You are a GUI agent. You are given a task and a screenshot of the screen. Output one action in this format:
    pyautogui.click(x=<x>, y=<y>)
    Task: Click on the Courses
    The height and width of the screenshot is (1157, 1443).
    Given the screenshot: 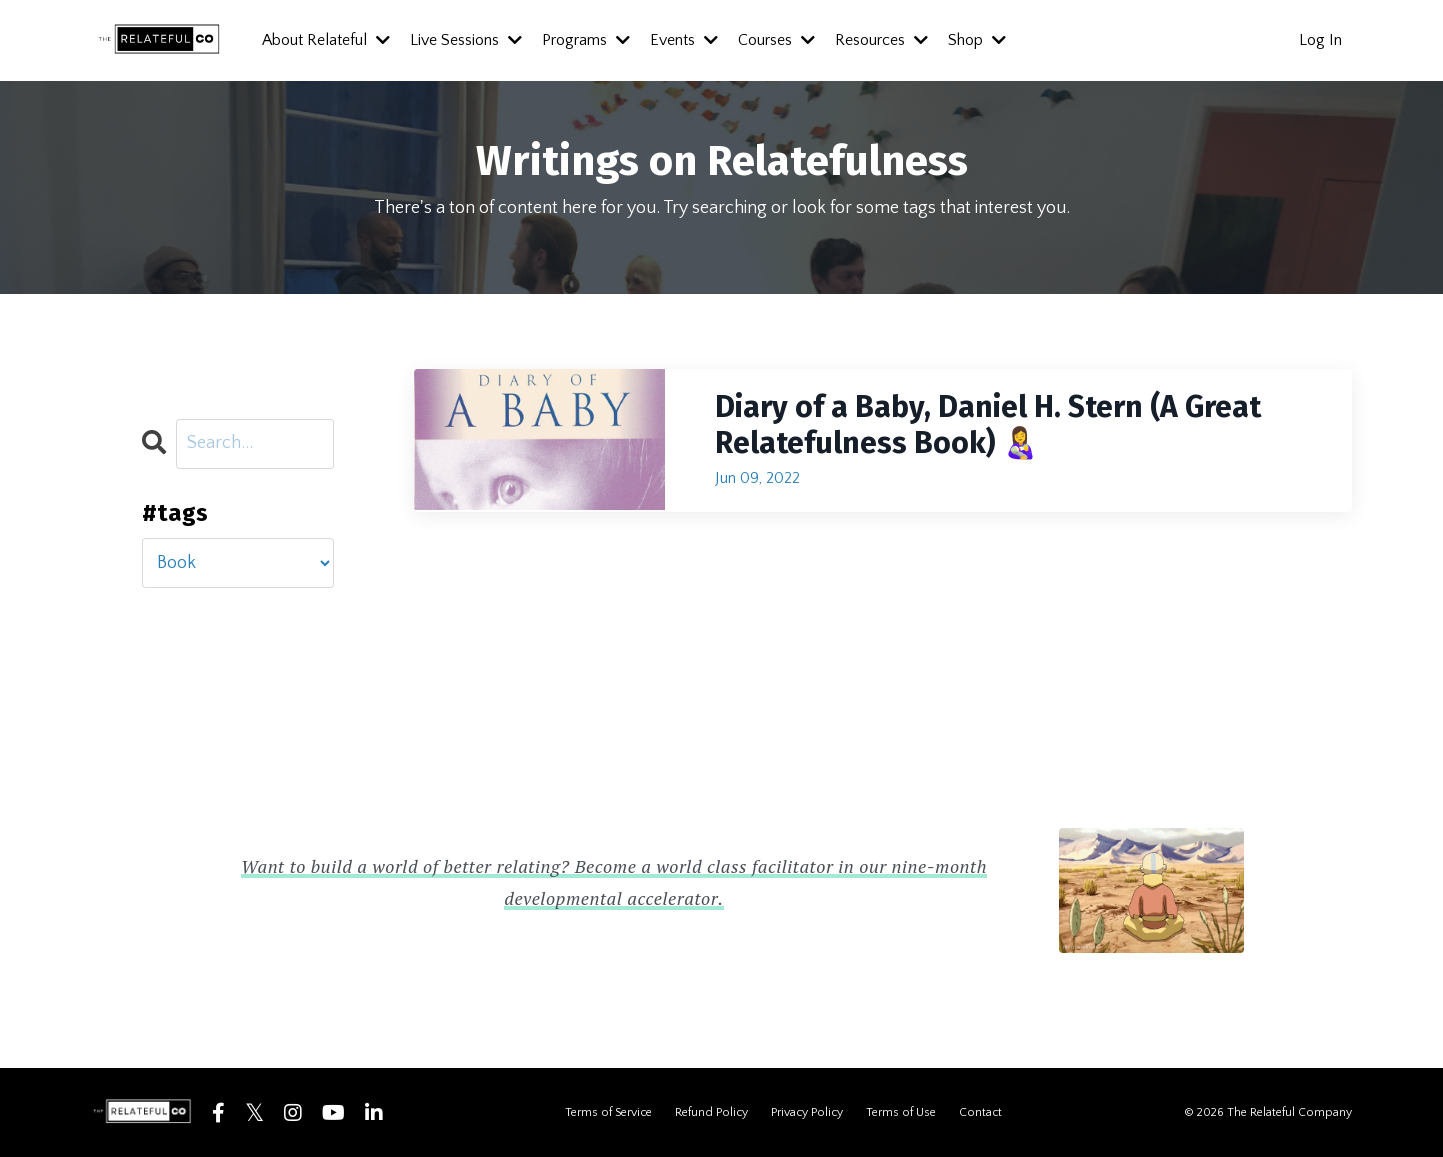 What is the action you would take?
    pyautogui.click(x=776, y=40)
    